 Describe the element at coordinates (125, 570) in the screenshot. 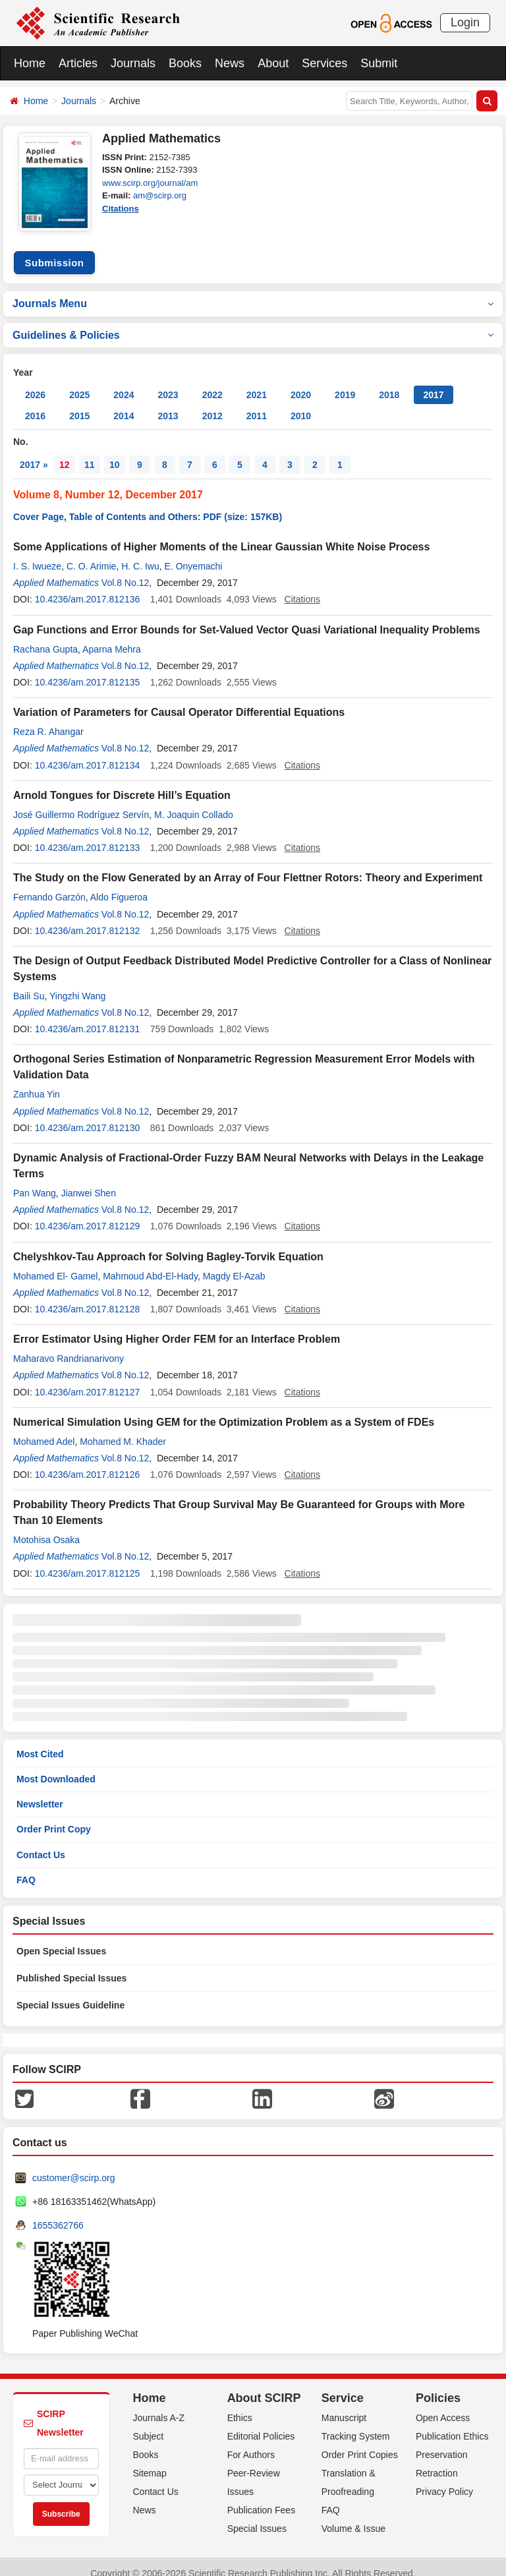

I see `Vol.8 No.12` at that location.